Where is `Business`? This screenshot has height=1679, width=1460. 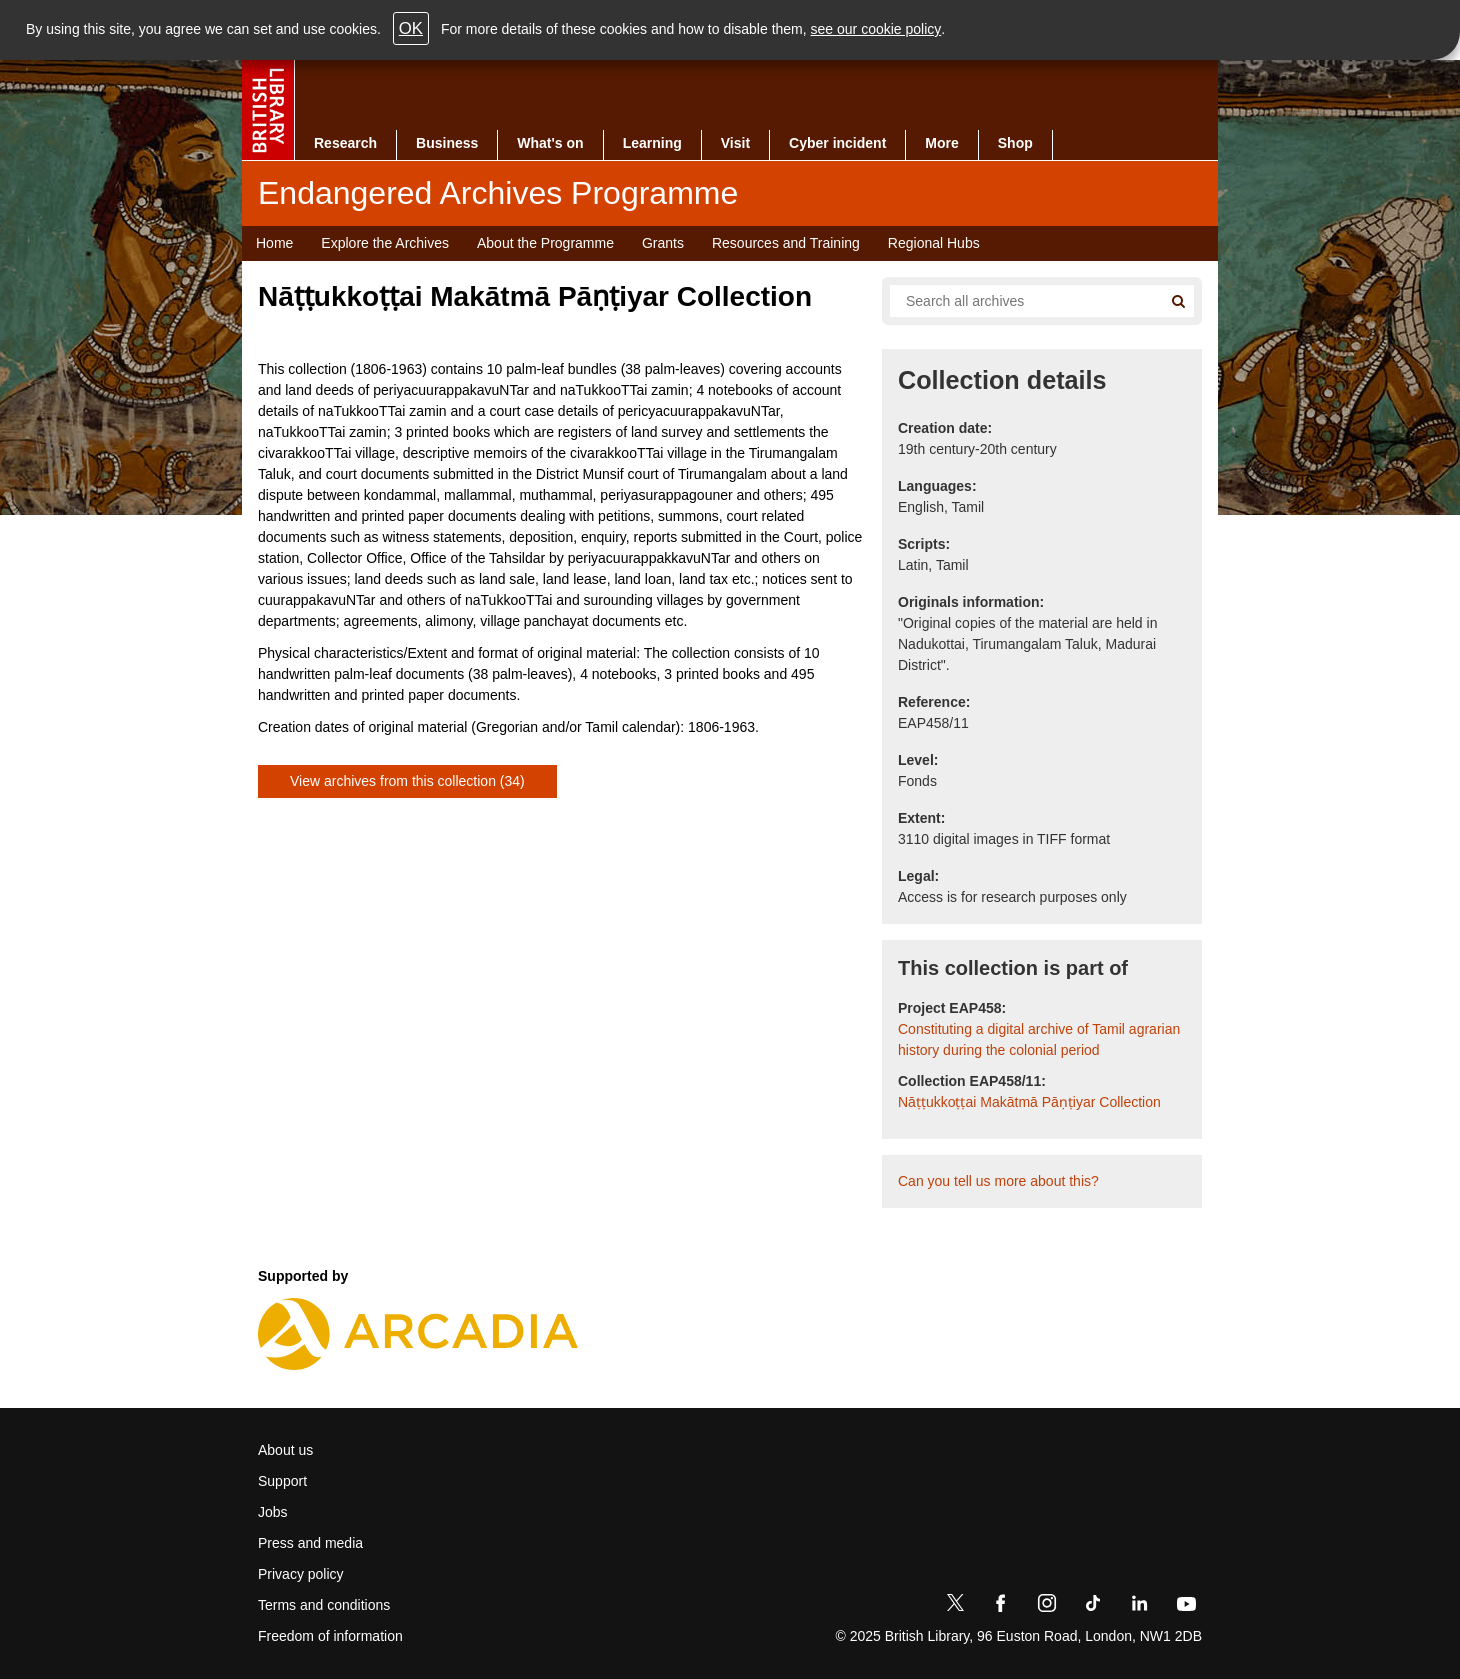 Business is located at coordinates (447, 143).